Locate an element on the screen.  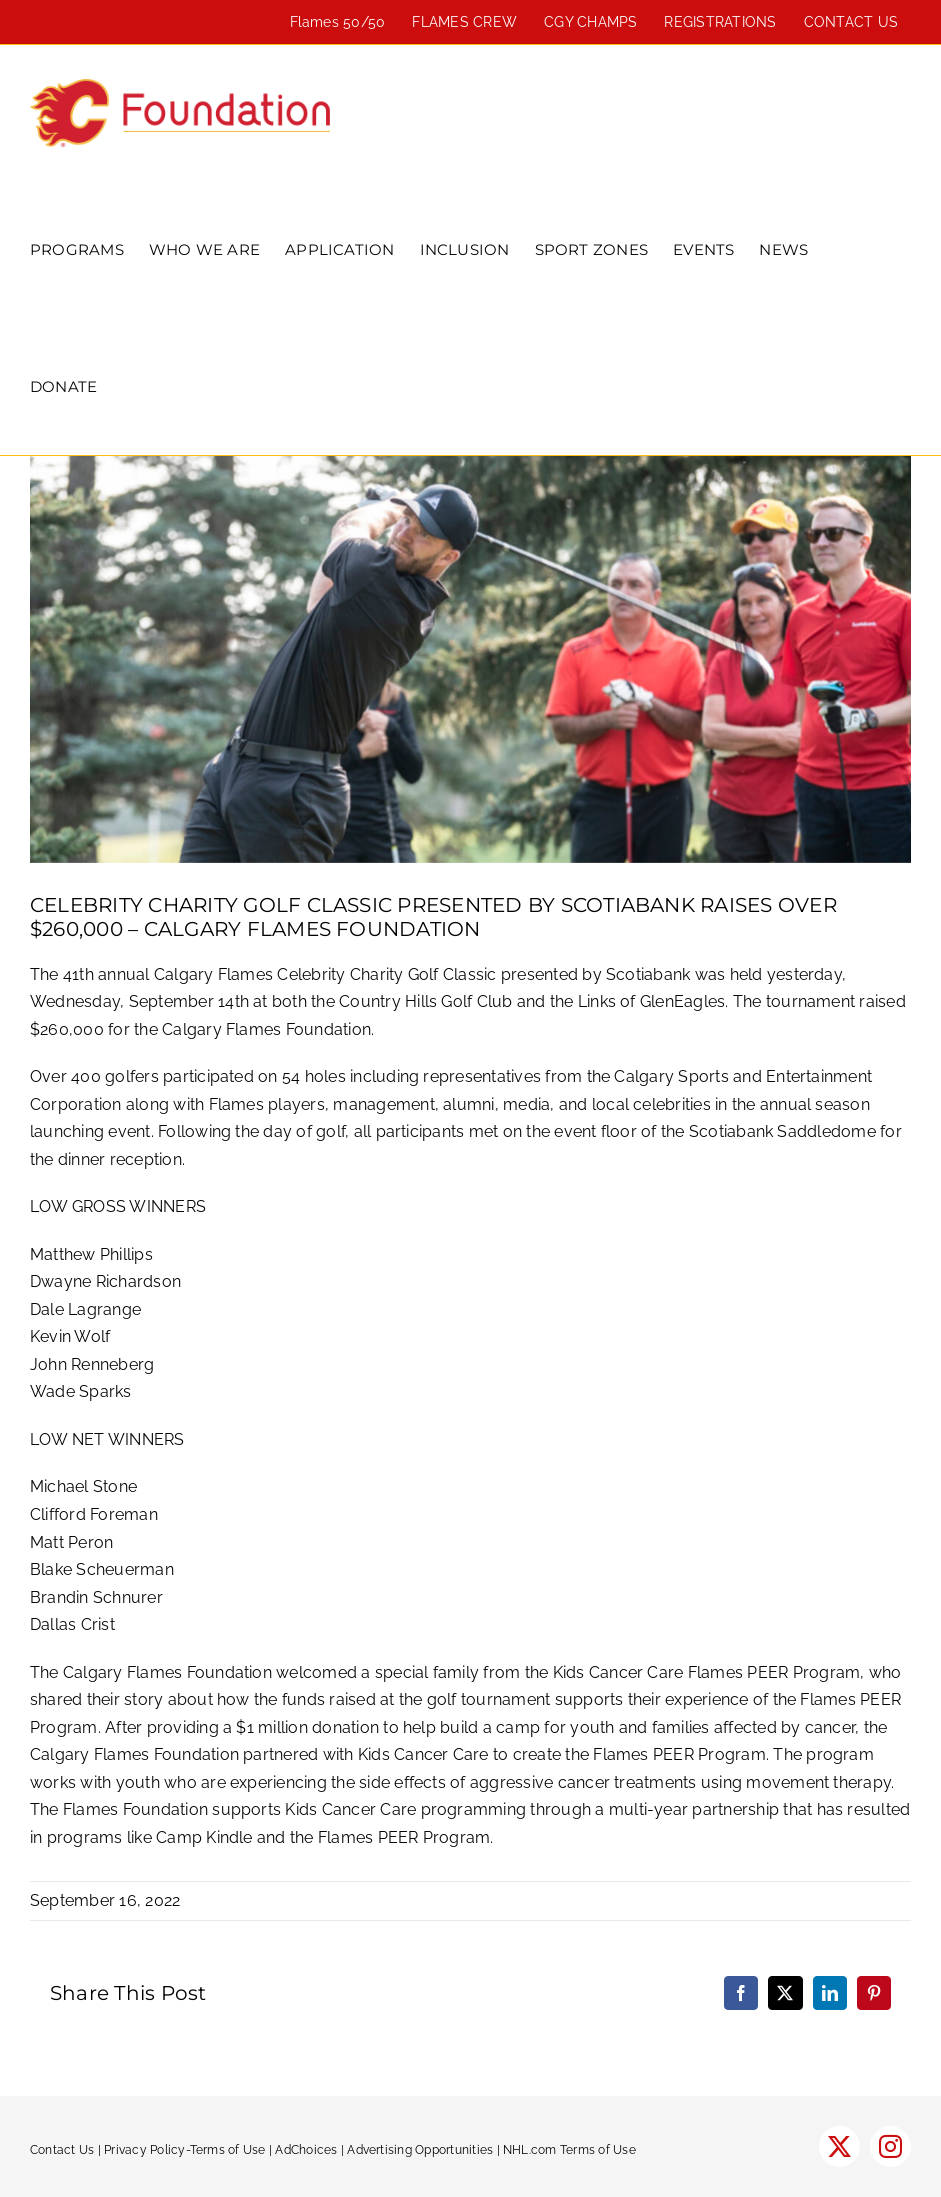
NHL.com Terms of Use is located at coordinates (569, 2150).